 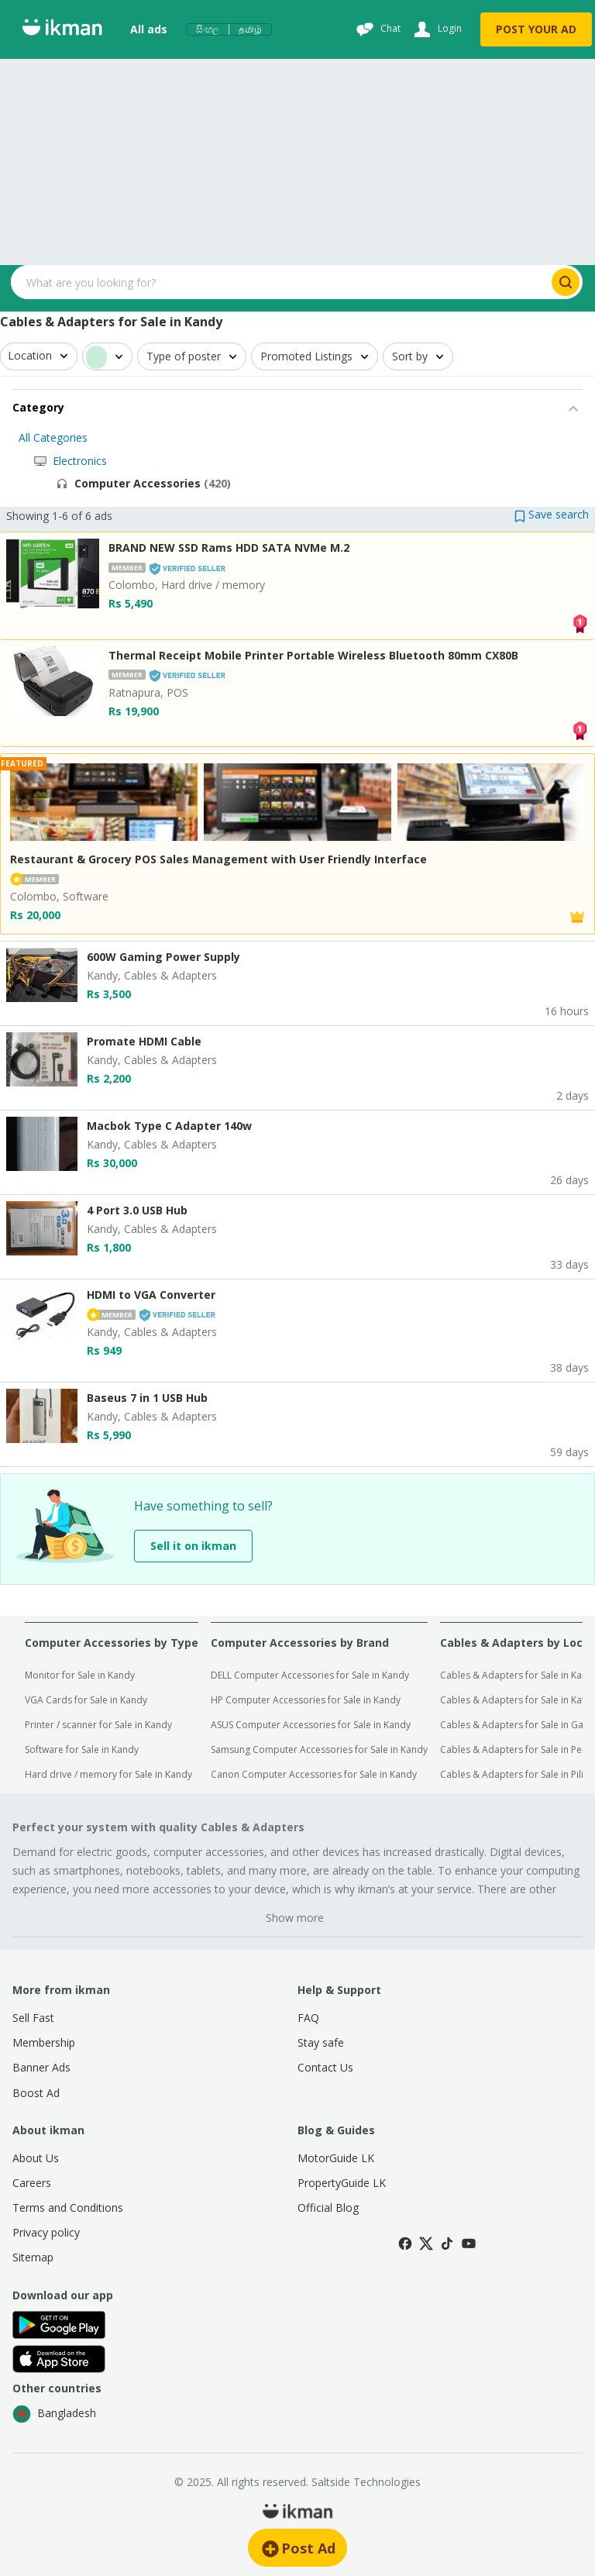 I want to click on POST YOUR AD, so click(x=536, y=29).